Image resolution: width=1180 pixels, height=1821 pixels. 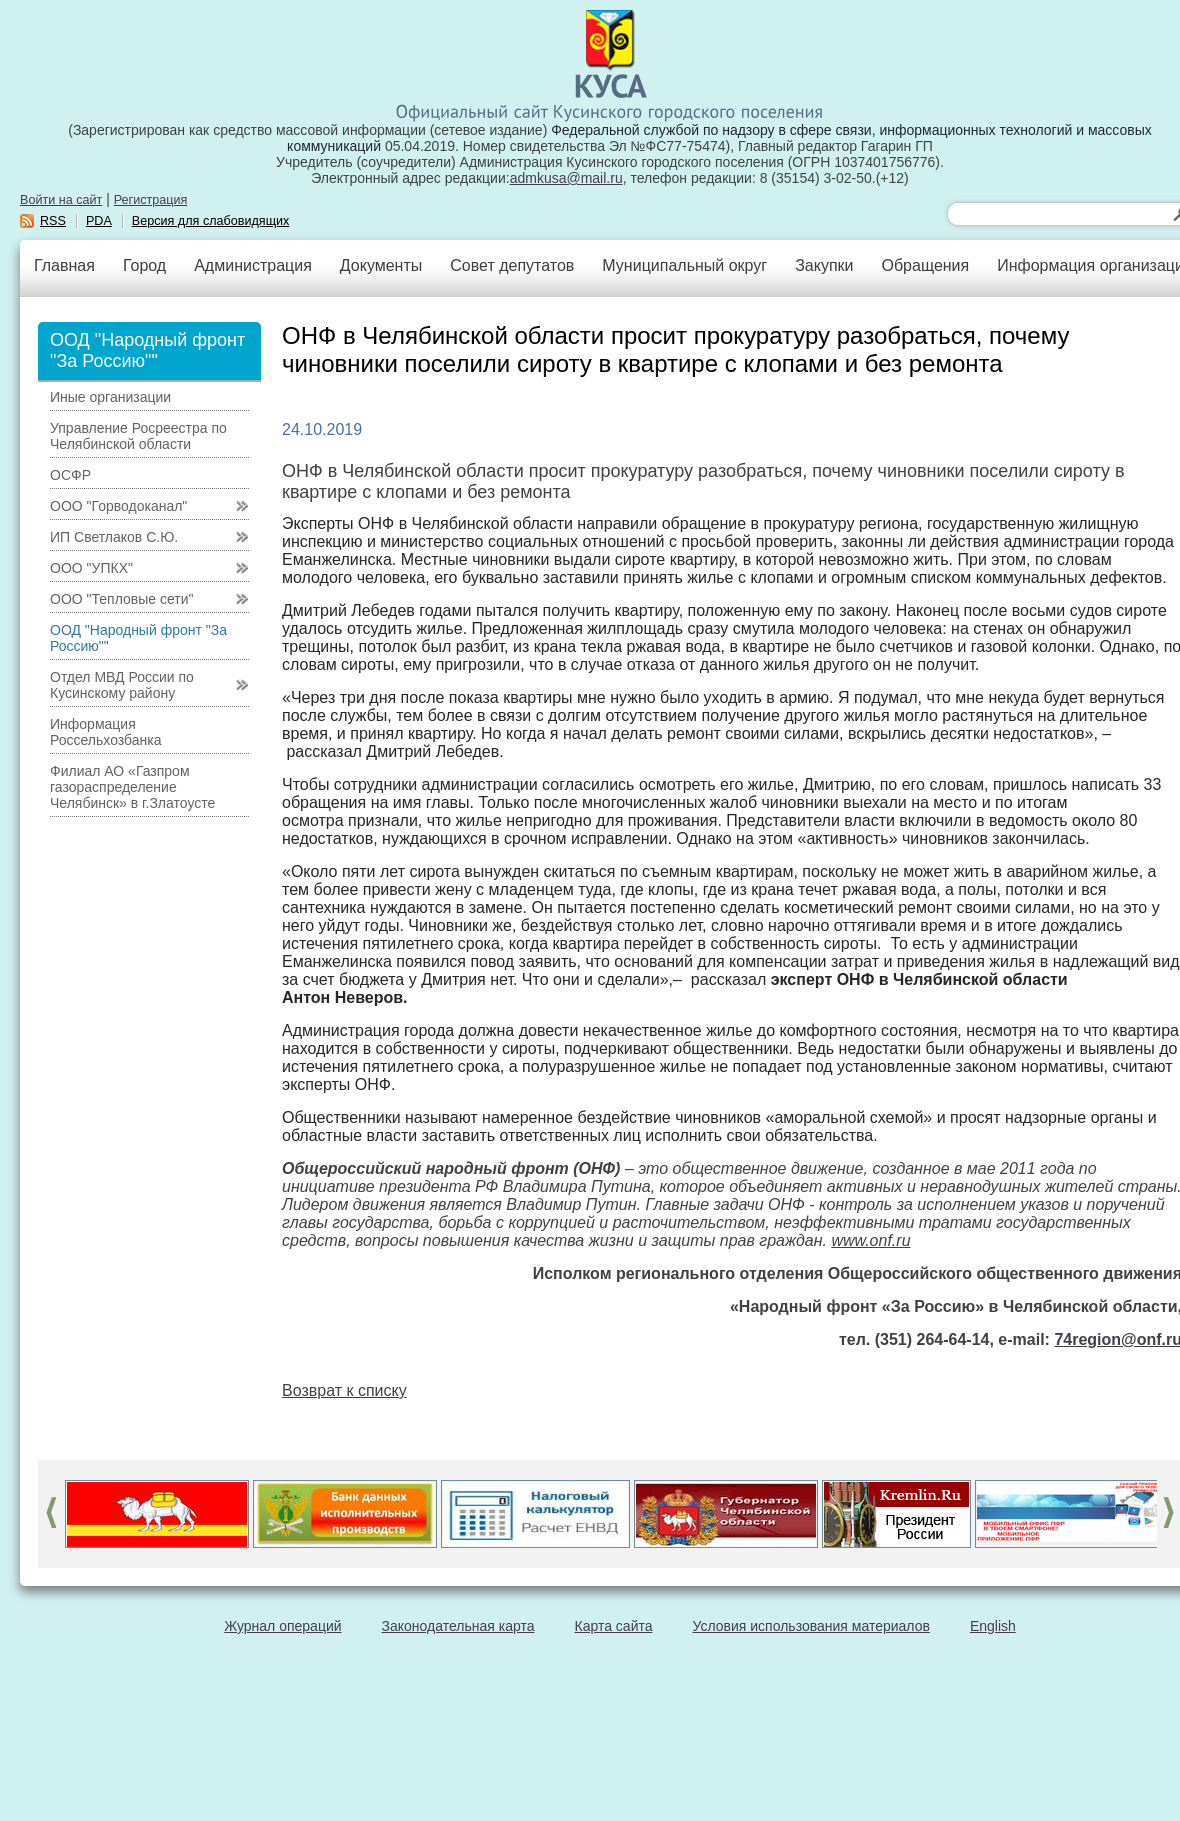 I want to click on Регистрация, so click(x=151, y=200).